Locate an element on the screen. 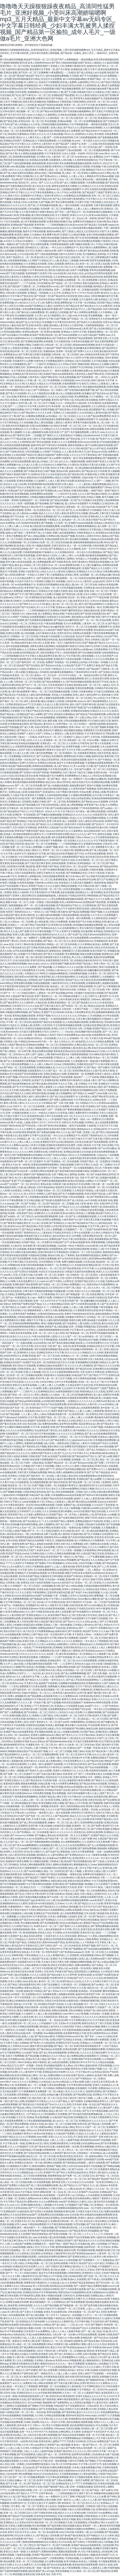 The image size is (120, 2576). 国产日韩91 is located at coordinates (46, 1945).